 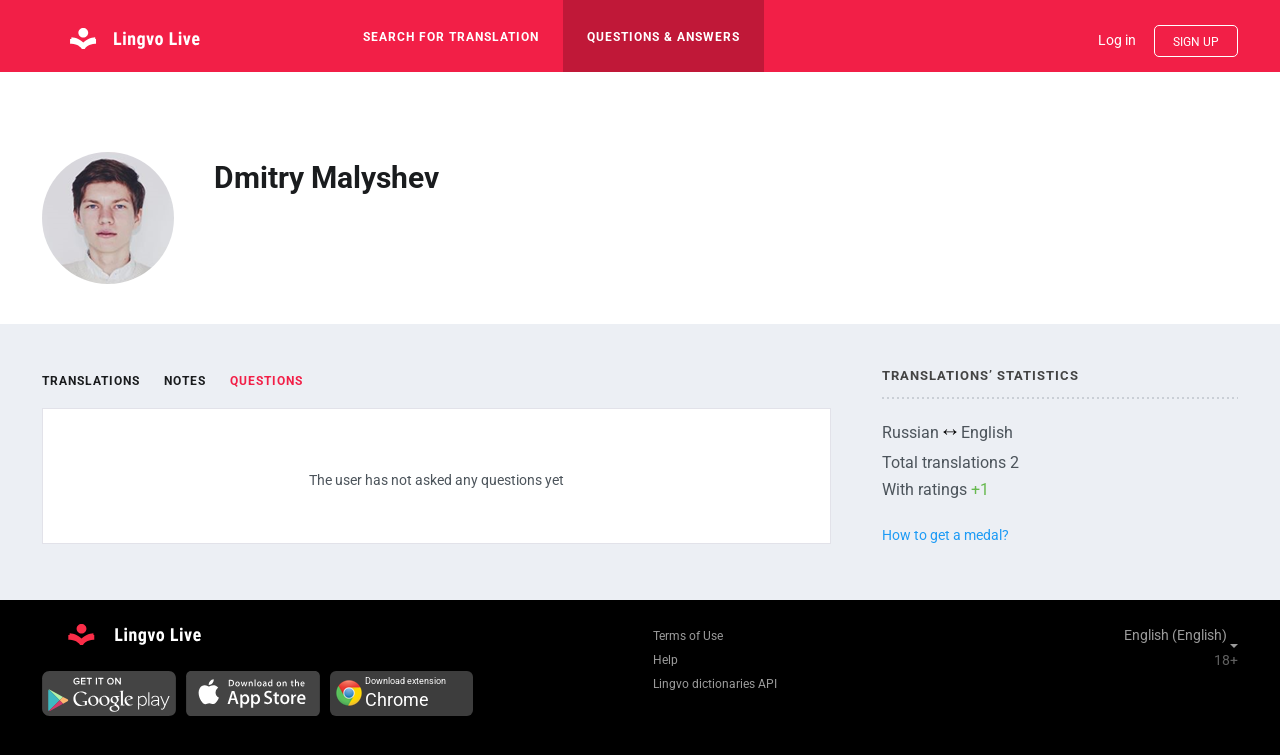 I want to click on Lingvo dictionaries API, so click(x=715, y=684).